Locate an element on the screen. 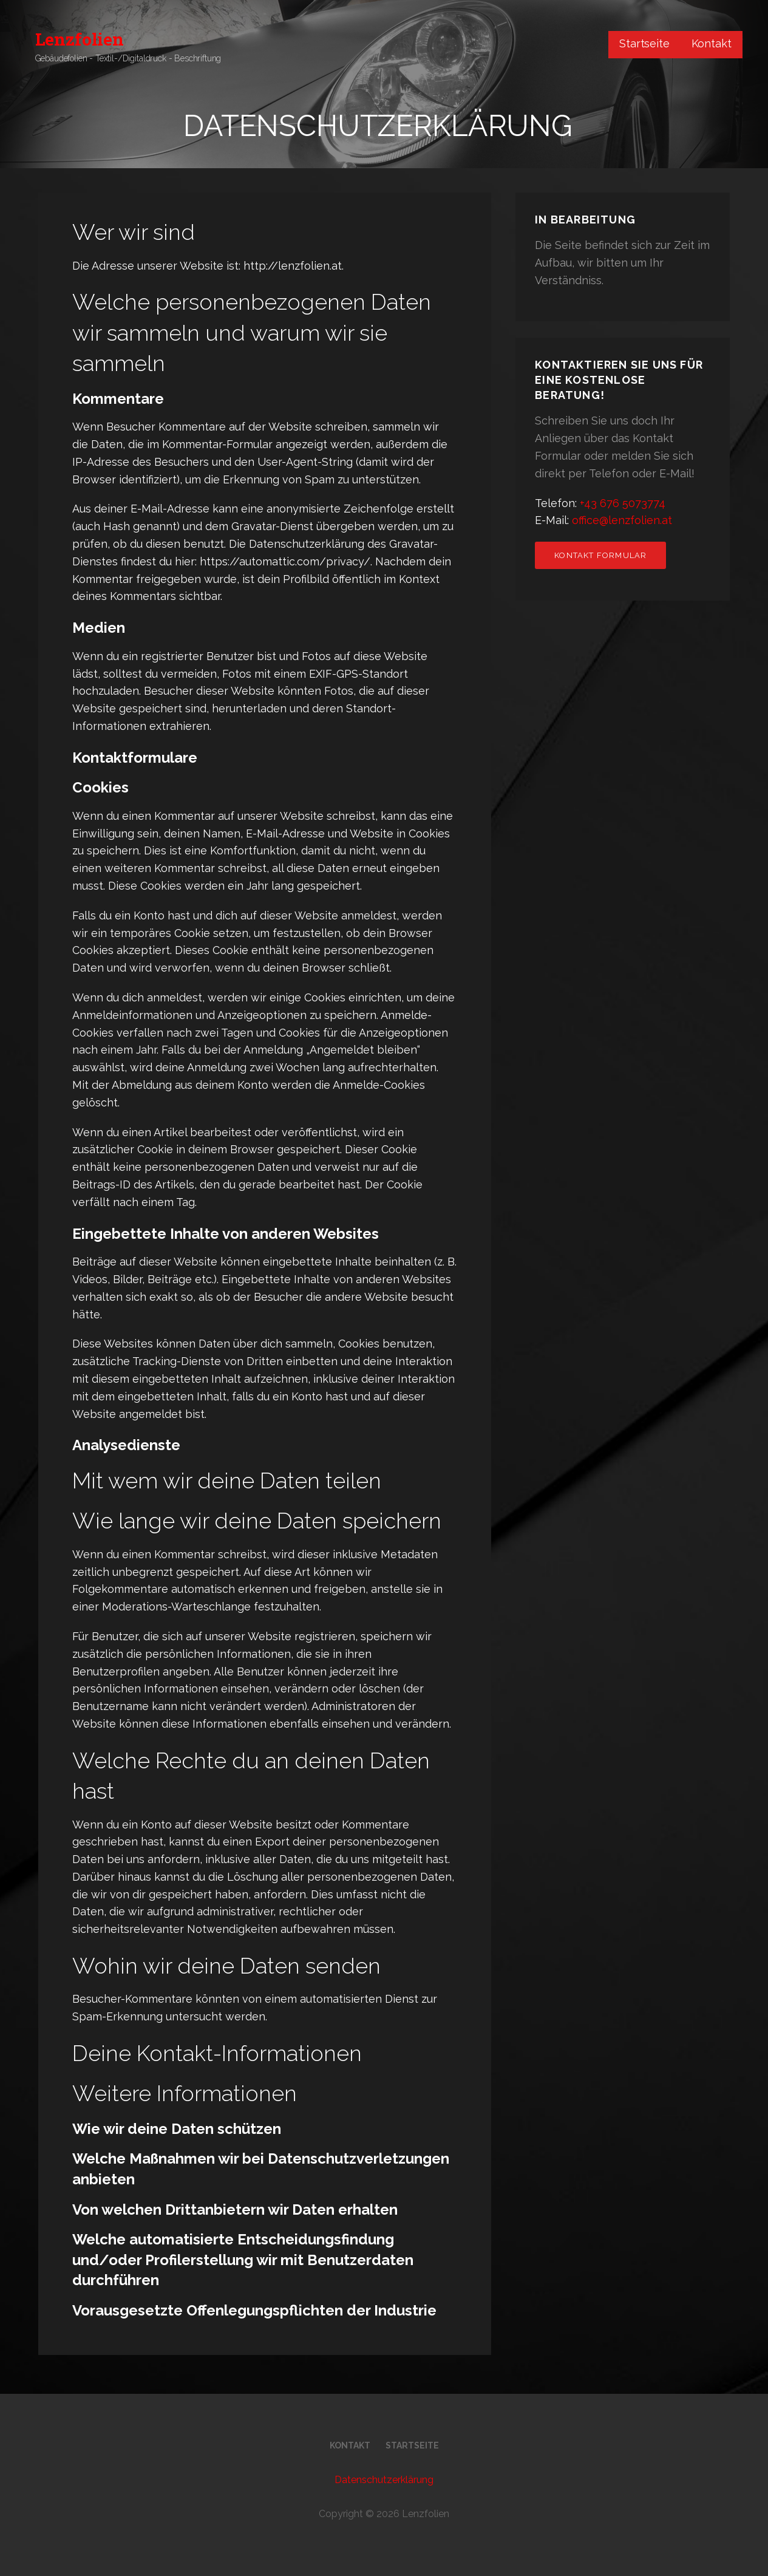 This screenshot has height=2576, width=768. Startseite is located at coordinates (644, 43).